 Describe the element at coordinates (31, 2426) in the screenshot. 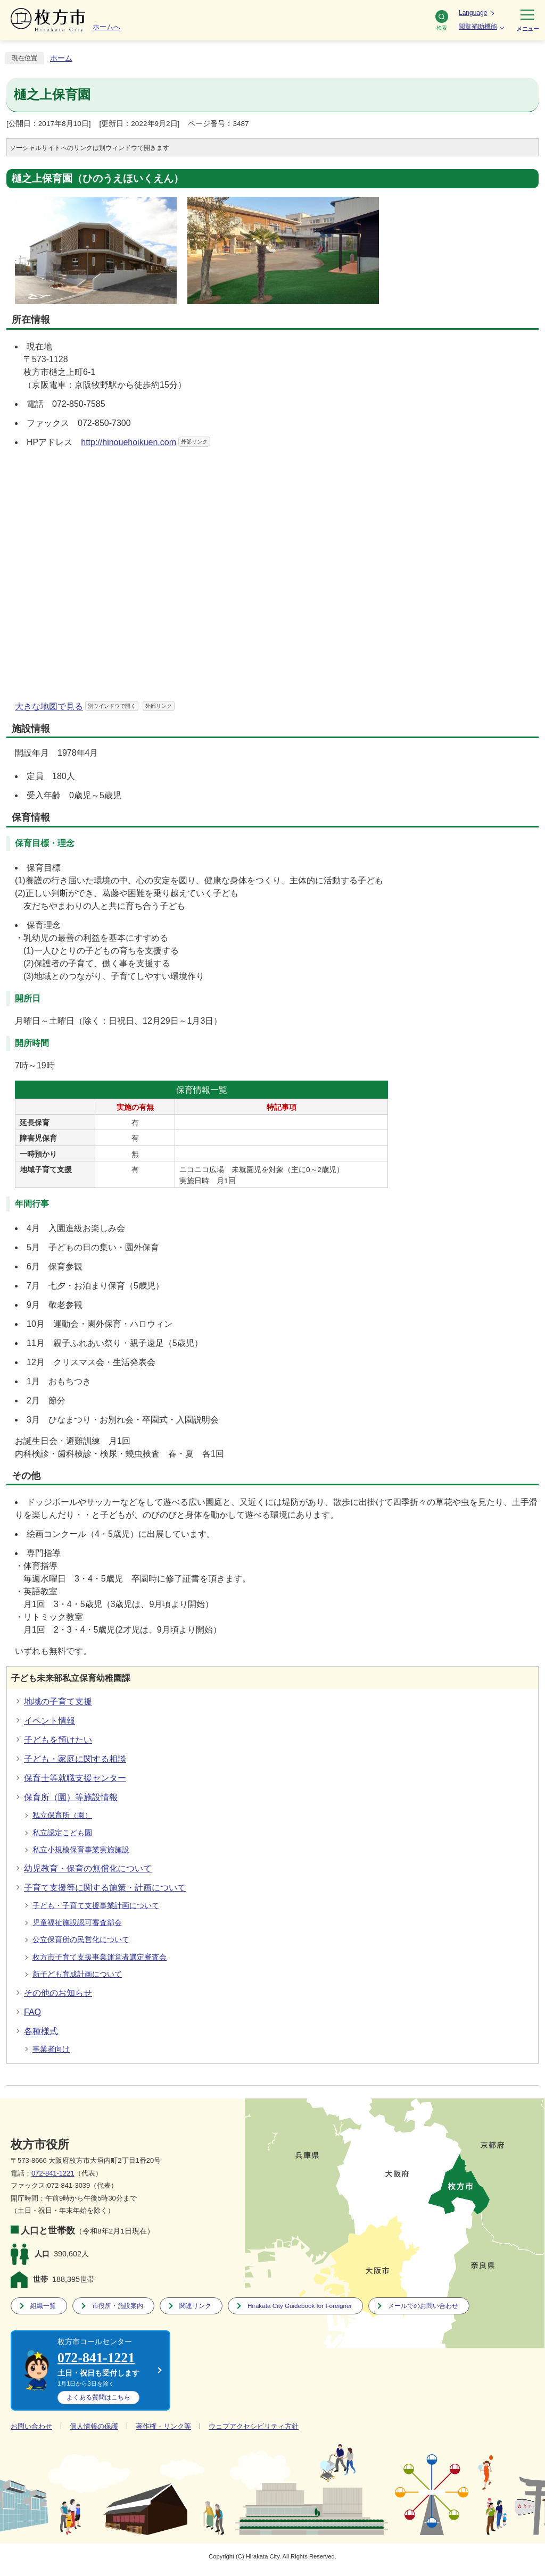

I see `お問い合わせ` at that location.